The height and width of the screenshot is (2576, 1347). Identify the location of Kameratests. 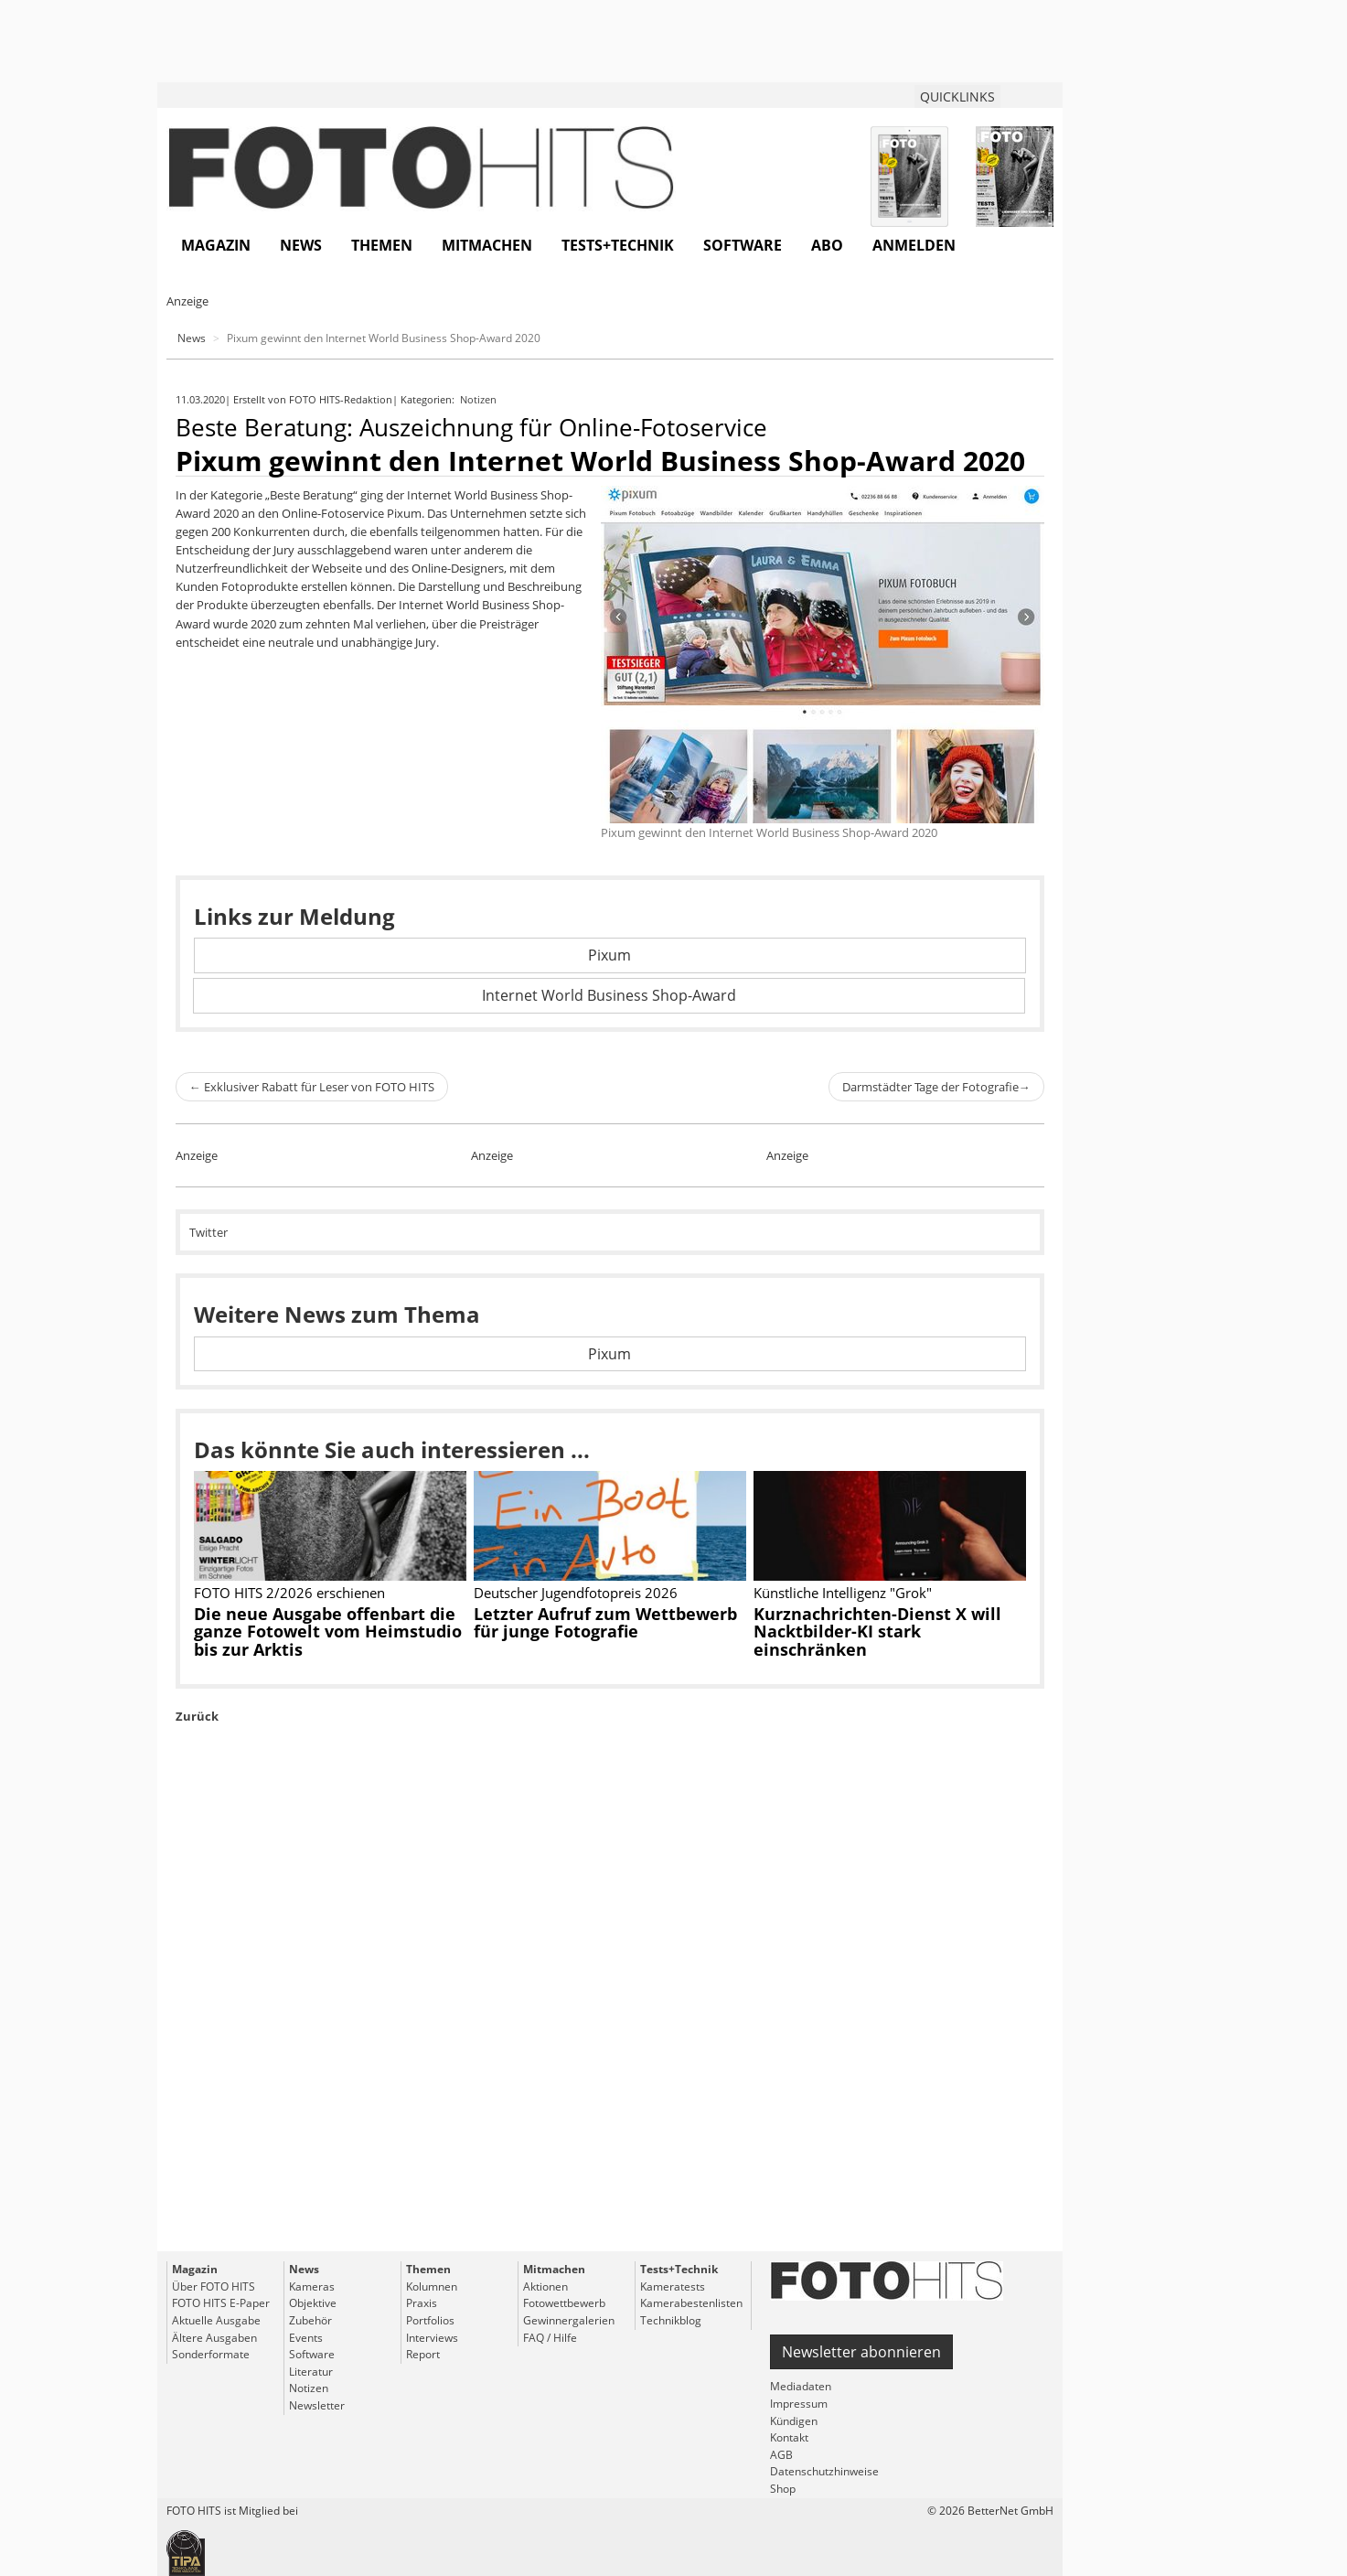
(672, 2286).